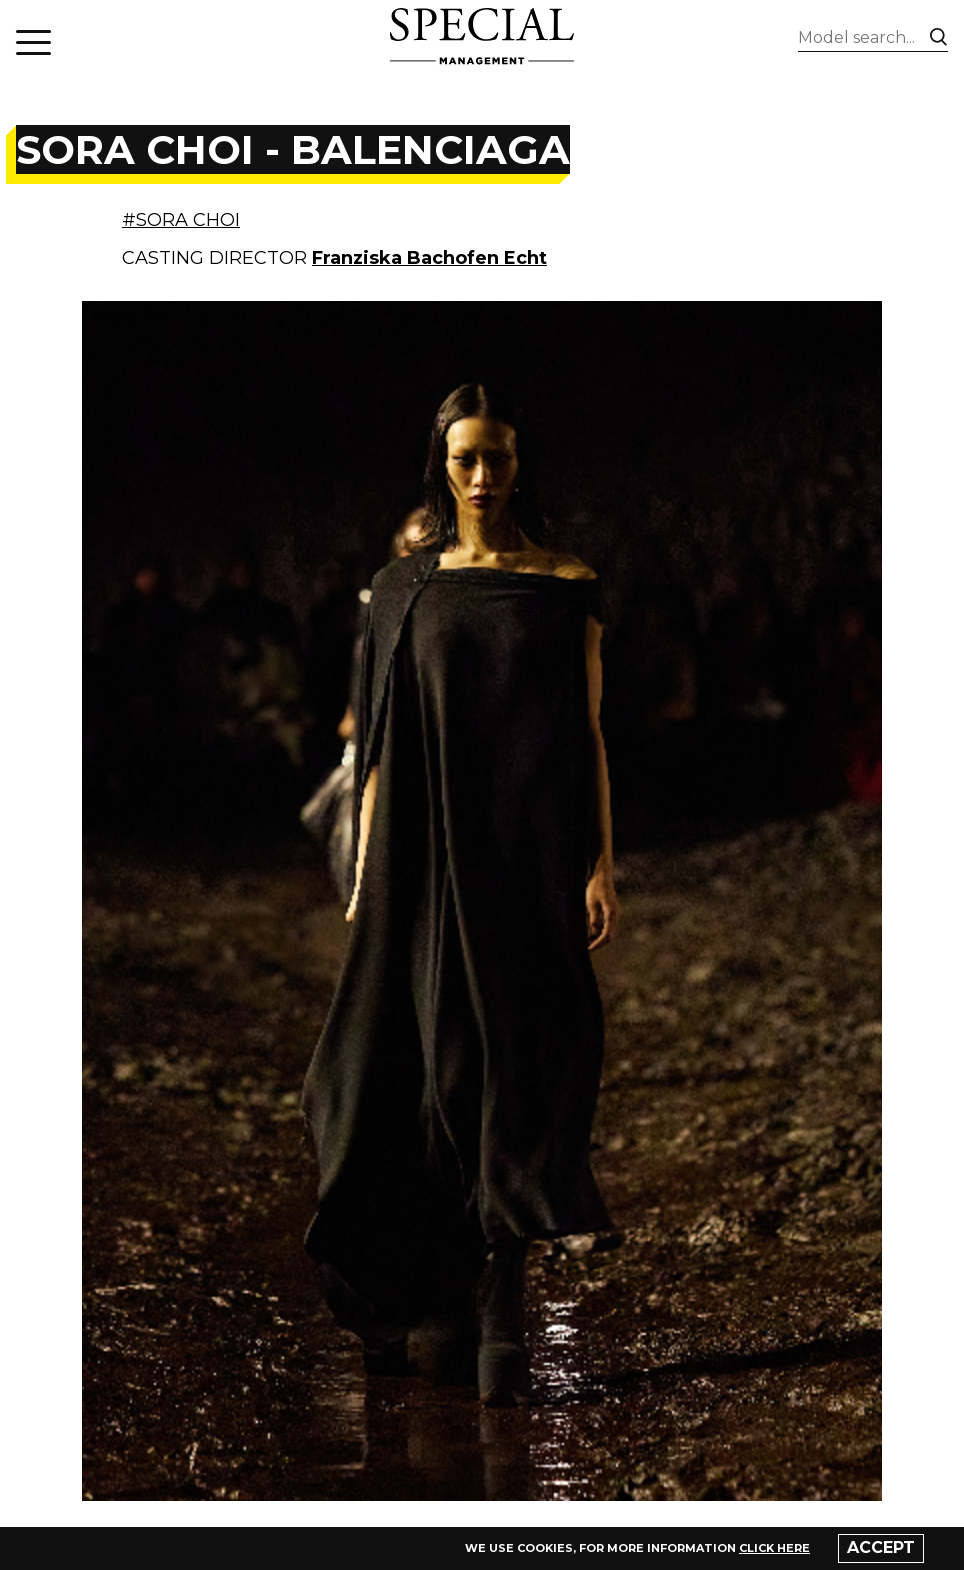 The width and height of the screenshot is (964, 1570). I want to click on click here, so click(774, 1548).